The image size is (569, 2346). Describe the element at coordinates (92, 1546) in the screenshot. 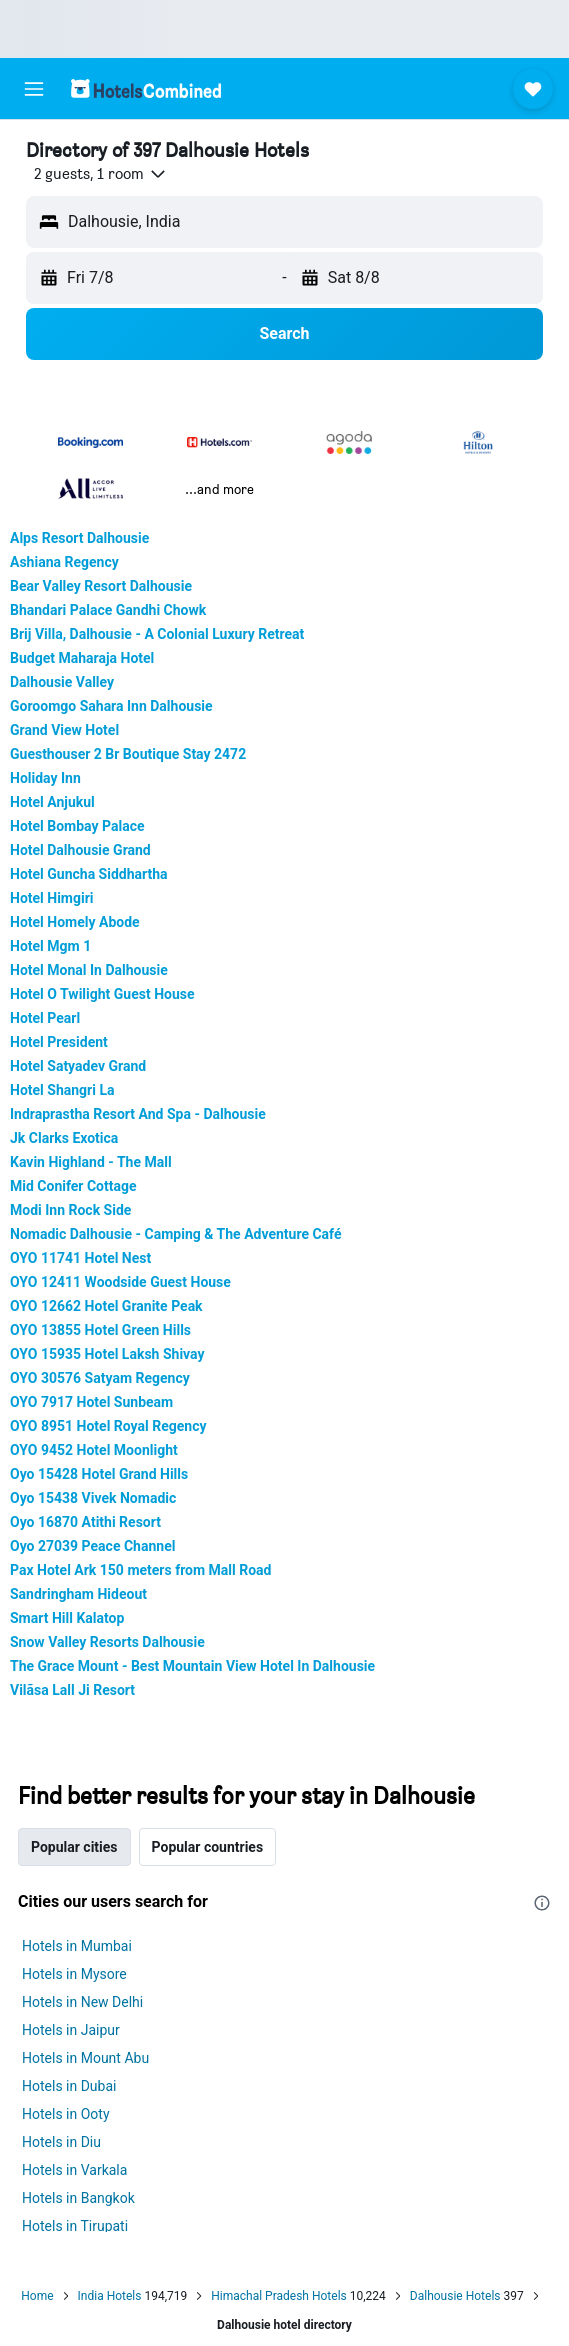

I see `Oyo 27039 Peace Channel` at that location.